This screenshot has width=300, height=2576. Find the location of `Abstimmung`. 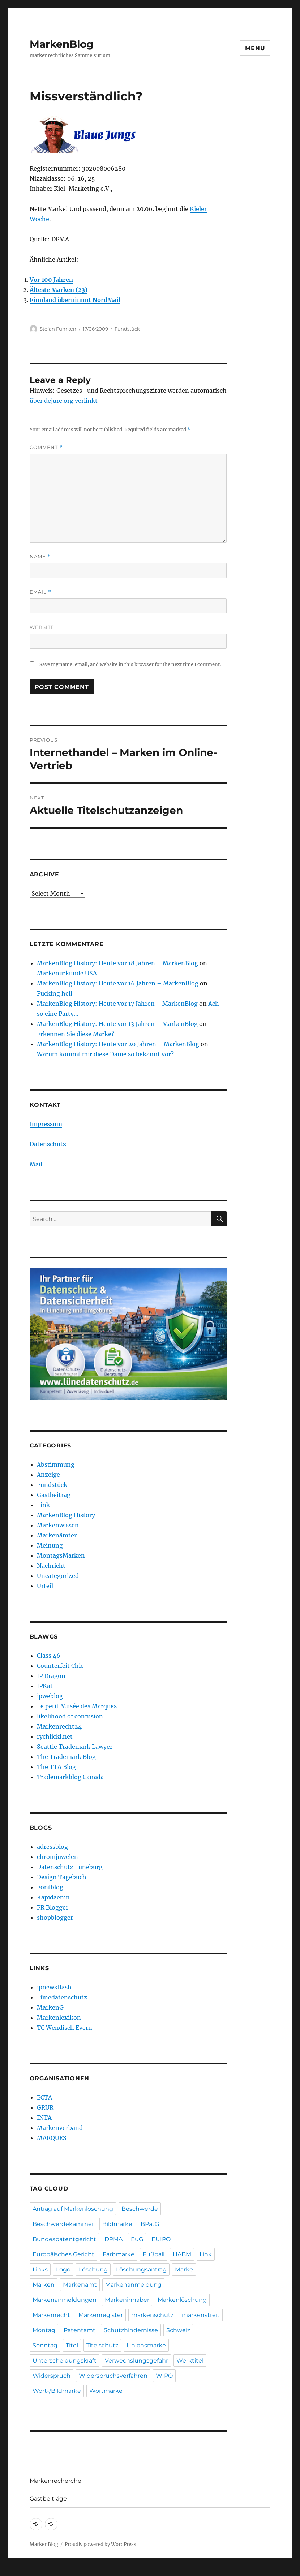

Abstimmung is located at coordinates (55, 1464).